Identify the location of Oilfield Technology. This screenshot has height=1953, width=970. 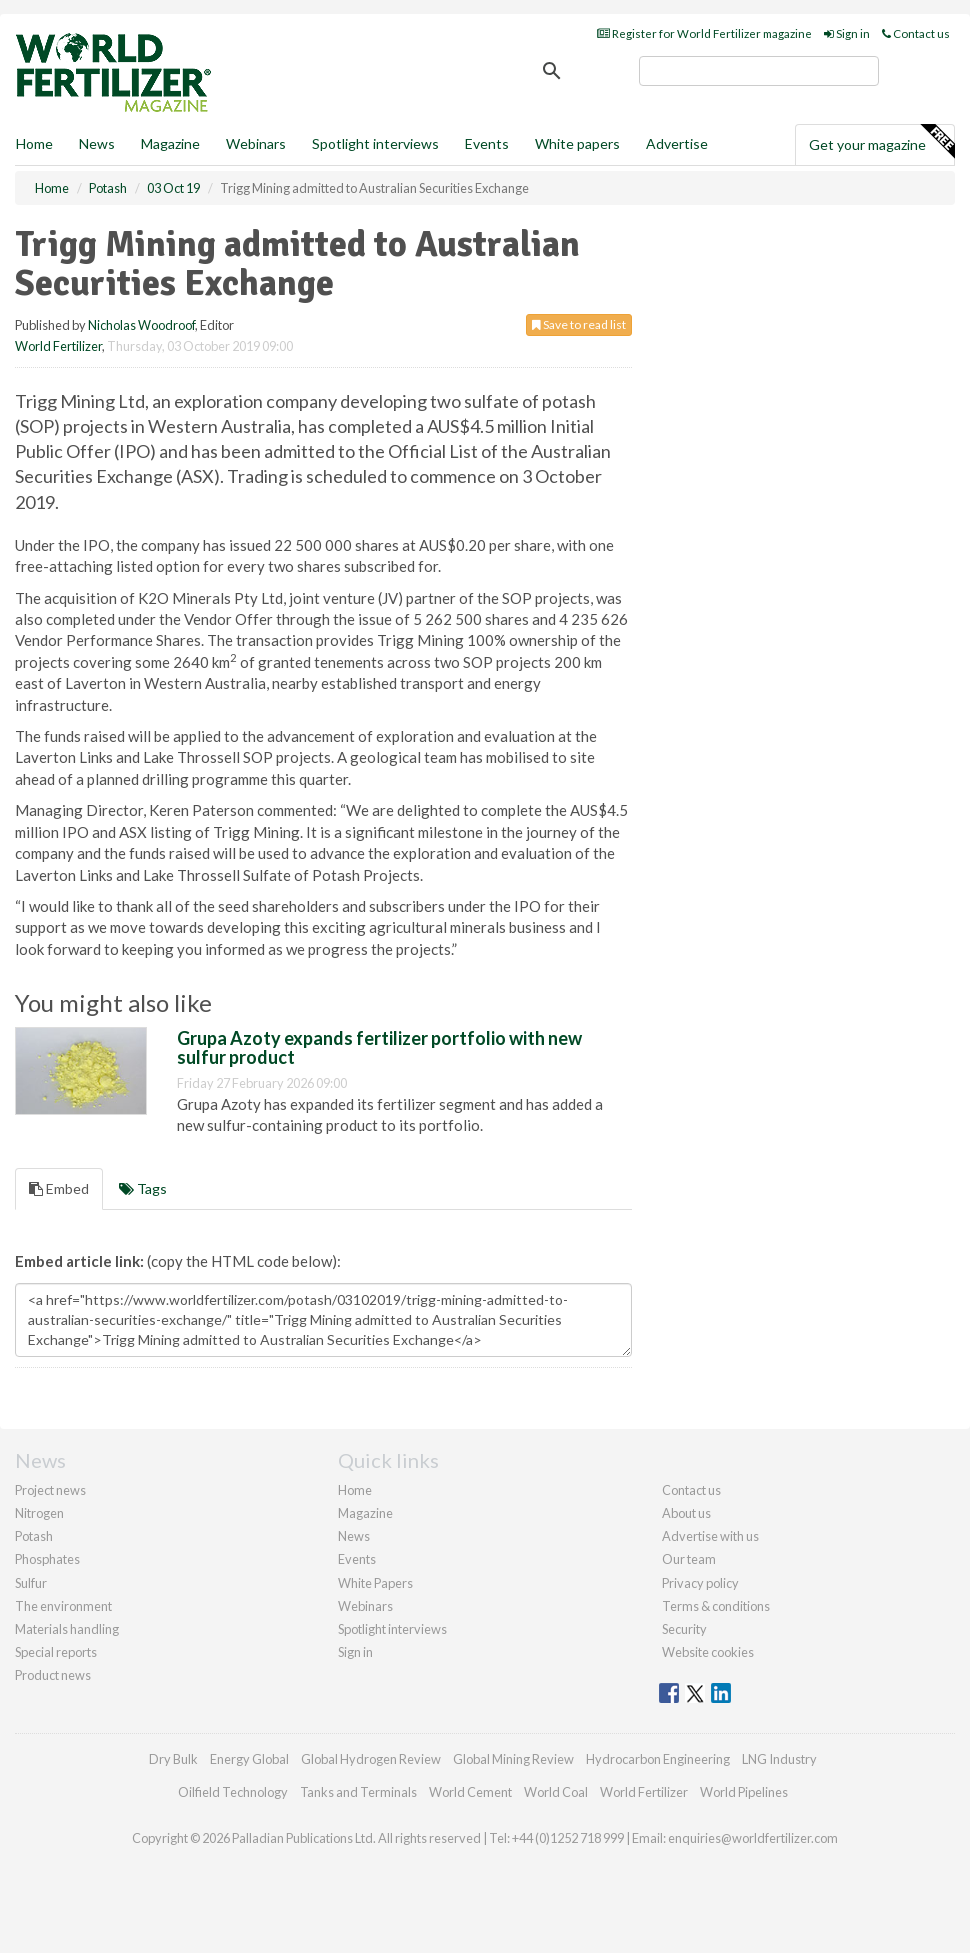
(233, 1792).